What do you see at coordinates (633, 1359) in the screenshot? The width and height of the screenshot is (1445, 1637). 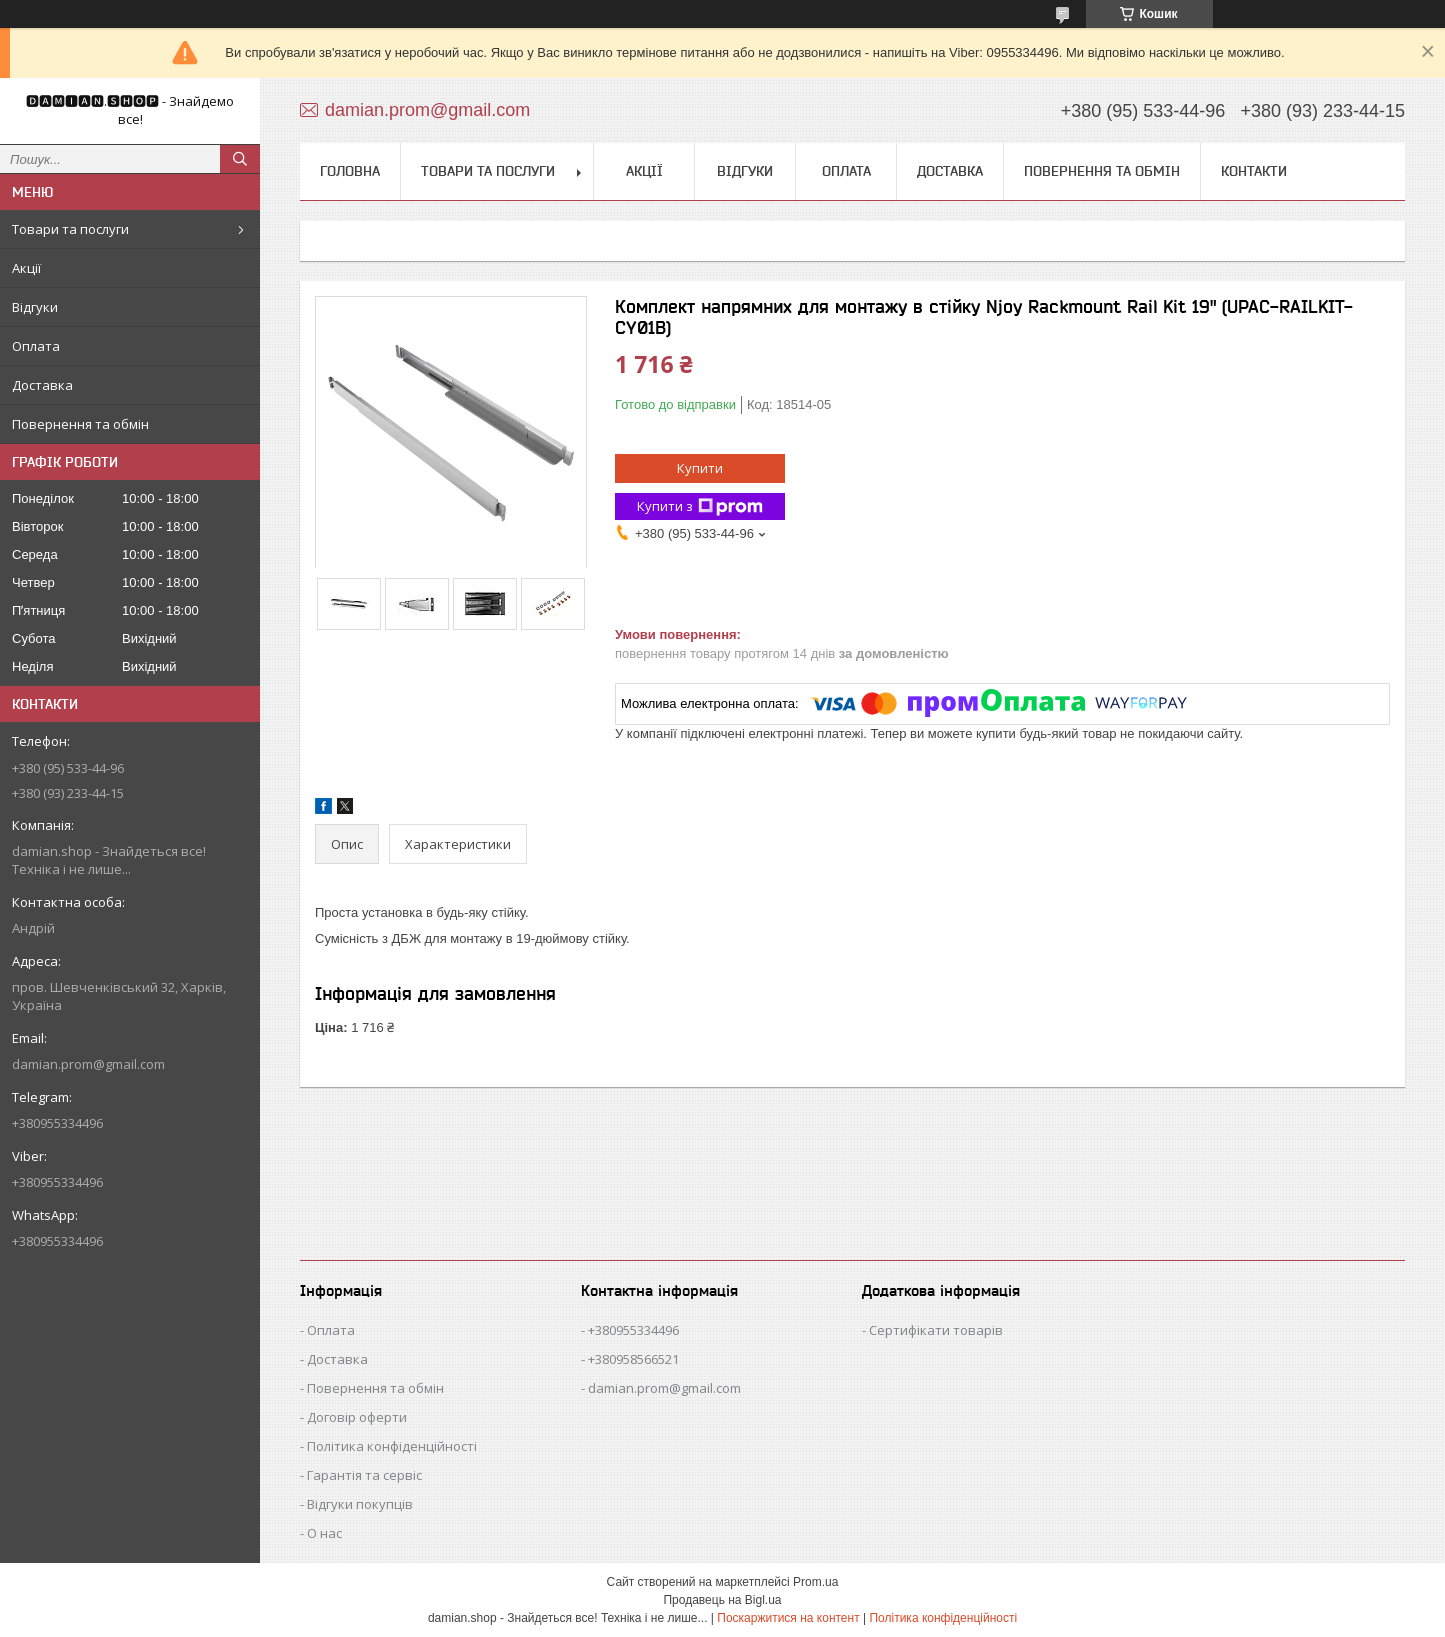 I see `+380958566521` at bounding box center [633, 1359].